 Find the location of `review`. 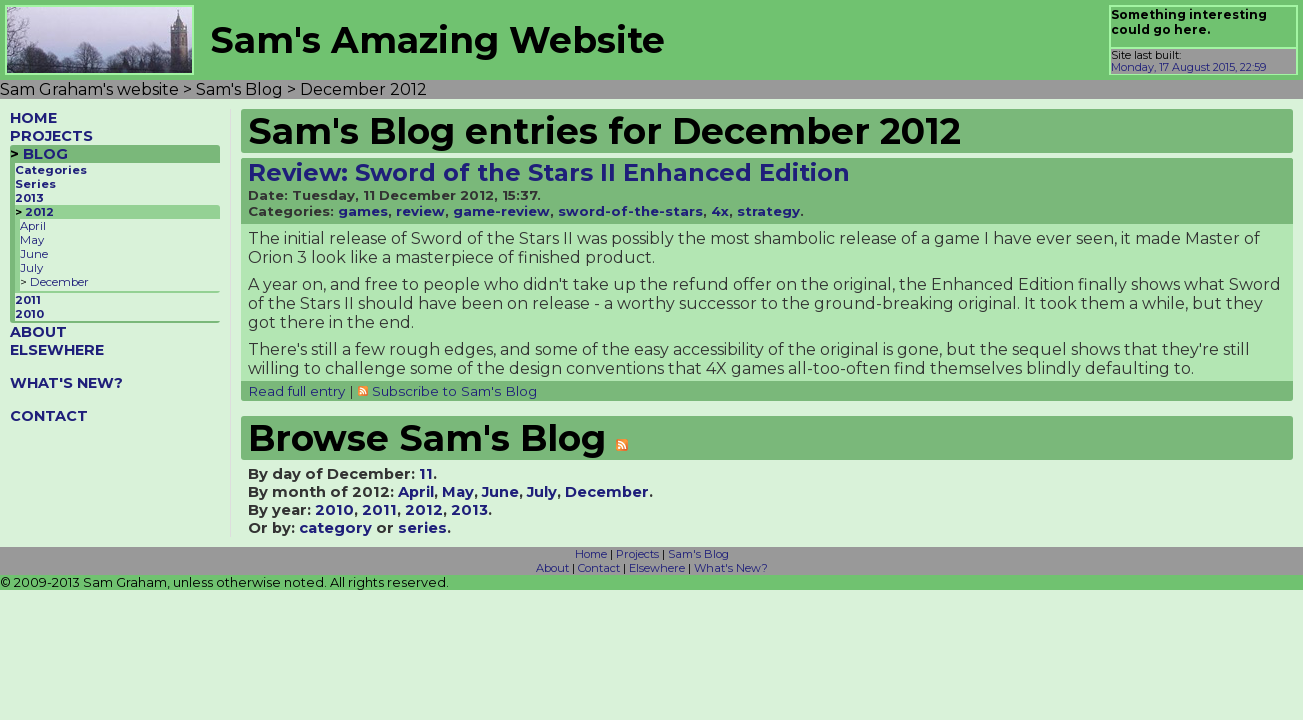

review is located at coordinates (420, 211).